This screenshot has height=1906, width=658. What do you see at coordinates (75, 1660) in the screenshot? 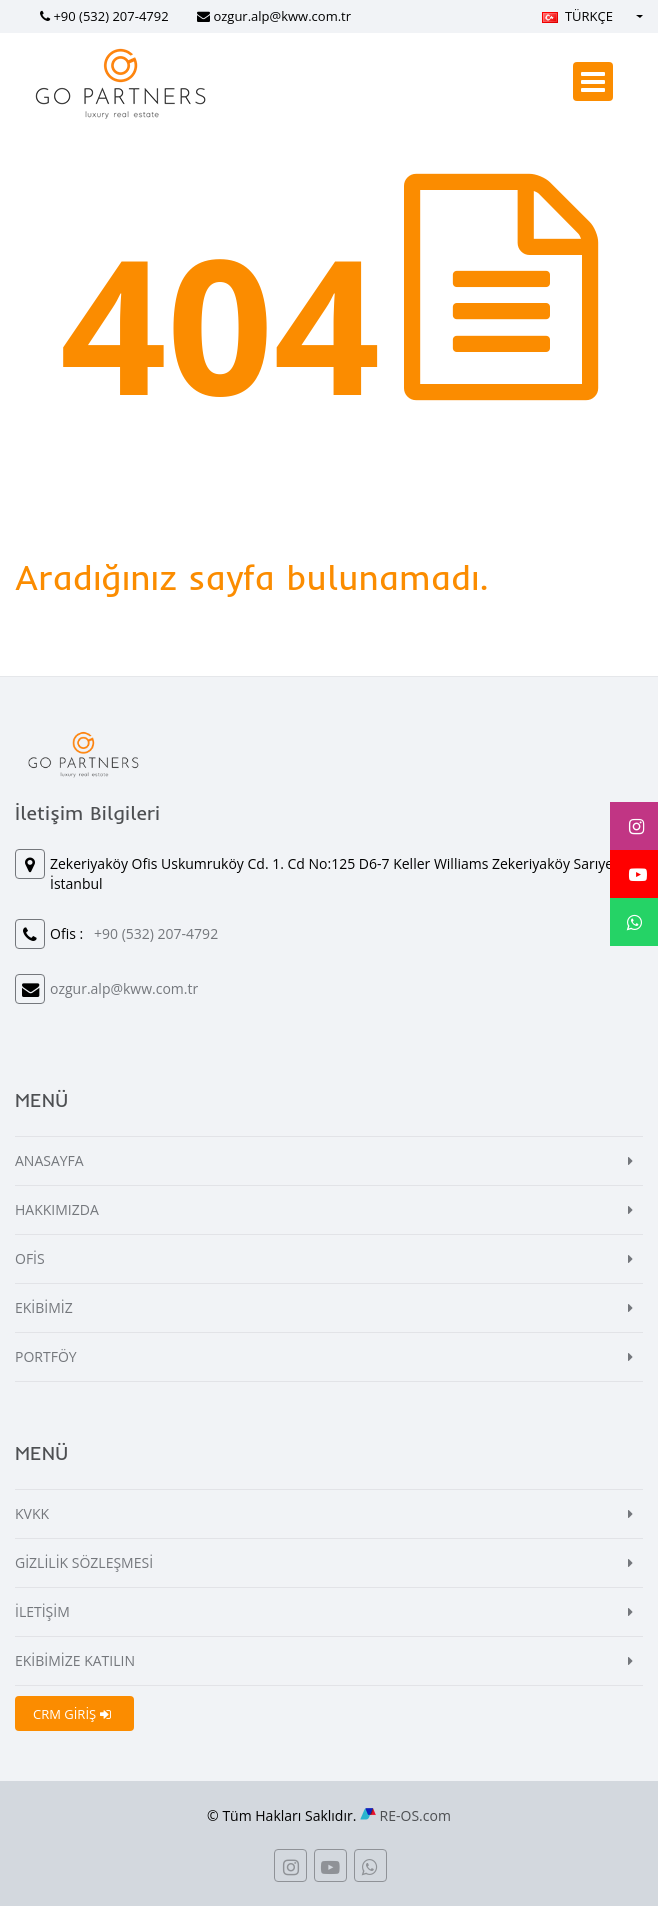
I see `EKİBİMİZE KATILIN` at bounding box center [75, 1660].